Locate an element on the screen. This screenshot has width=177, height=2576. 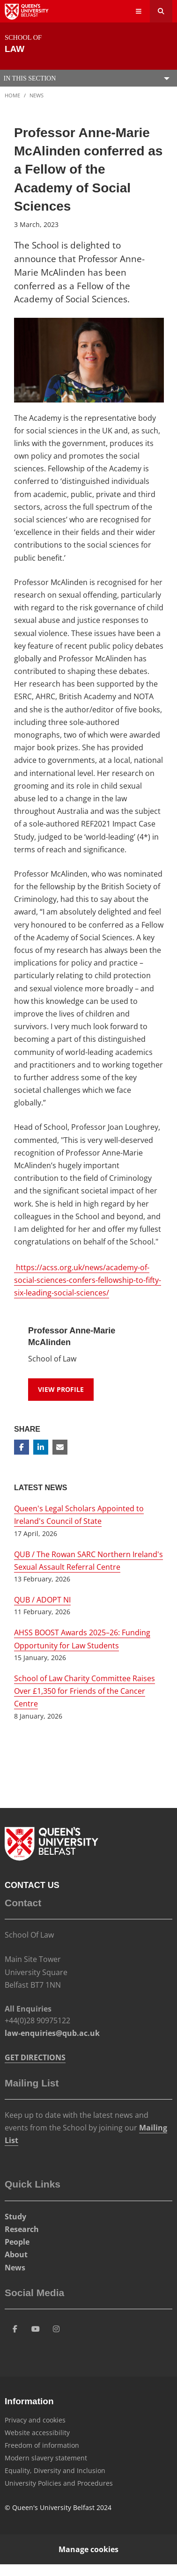
QUB / ADOPT NI is located at coordinates (42, 1600).